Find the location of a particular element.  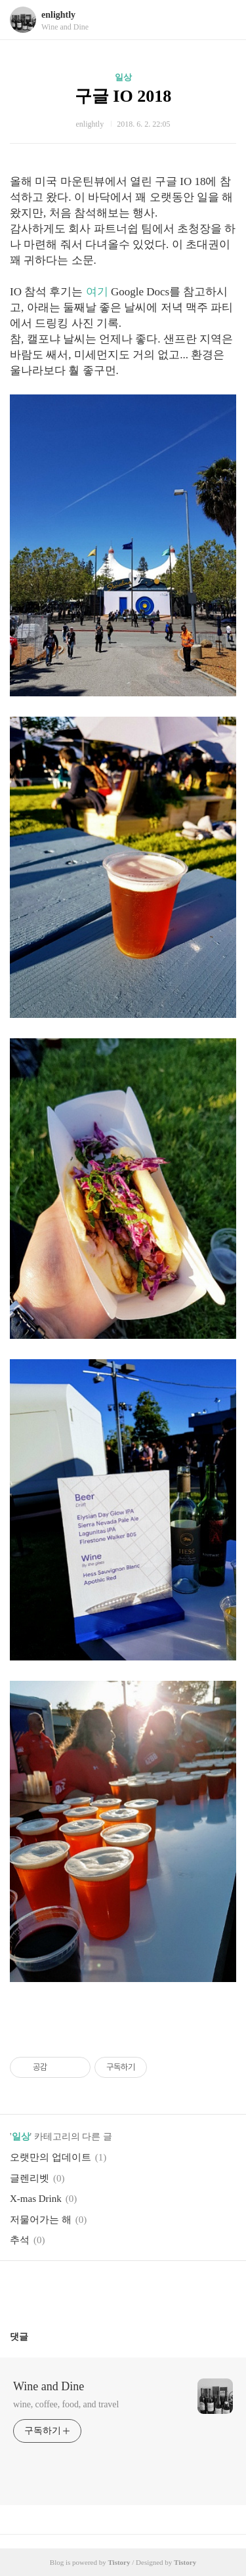

페이스북 is located at coordinates (92, 2290).